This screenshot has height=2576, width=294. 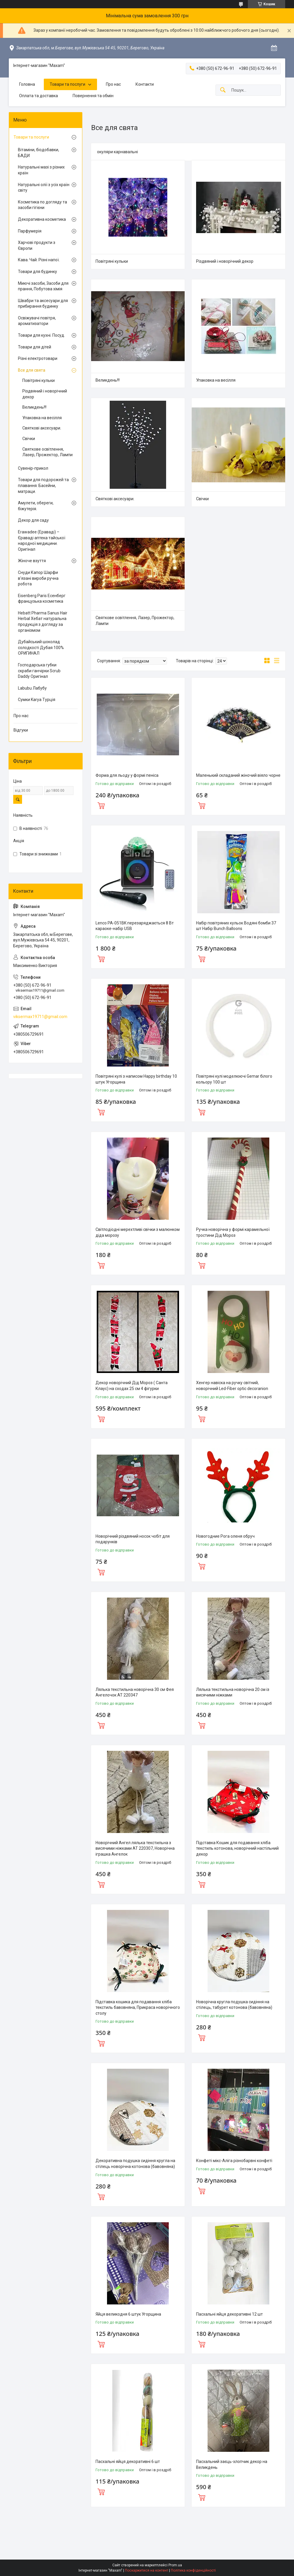 What do you see at coordinates (224, 261) in the screenshot?
I see `Різдвяний і новорічний декор` at bounding box center [224, 261].